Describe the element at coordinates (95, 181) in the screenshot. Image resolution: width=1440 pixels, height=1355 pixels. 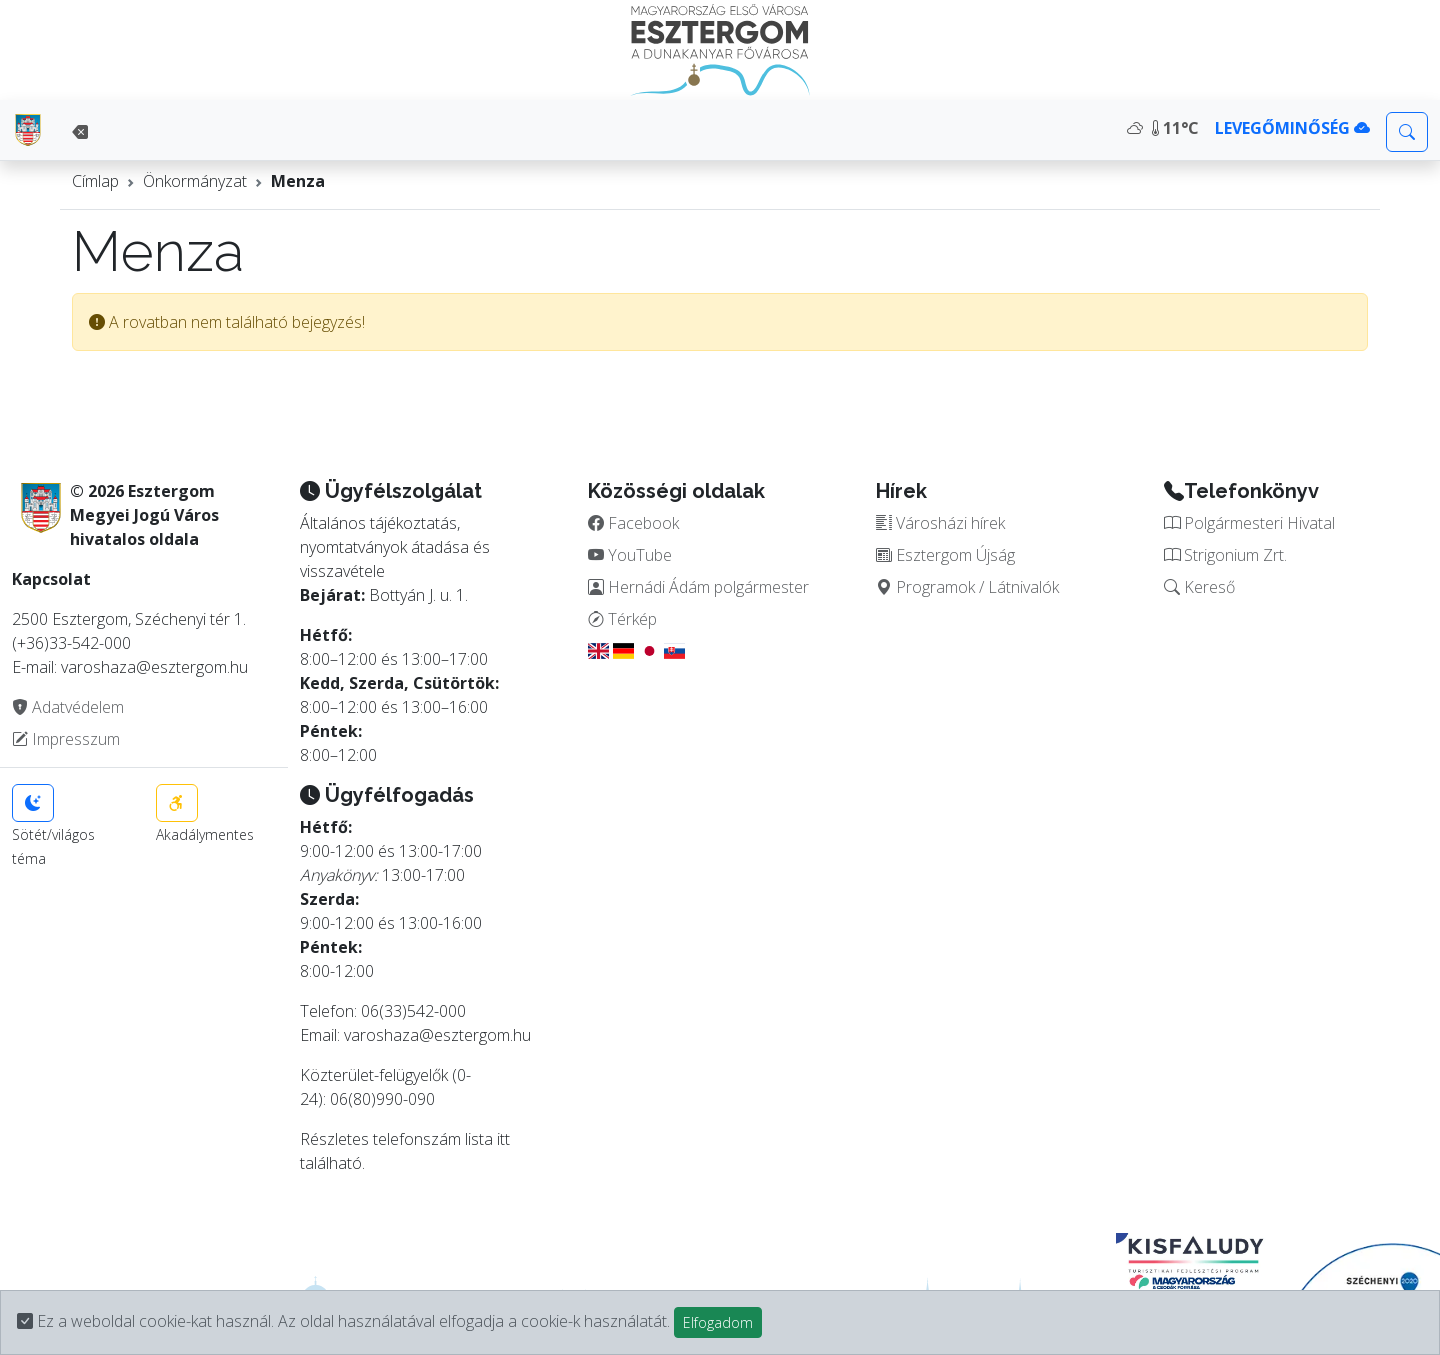
I see `Címlap` at that location.